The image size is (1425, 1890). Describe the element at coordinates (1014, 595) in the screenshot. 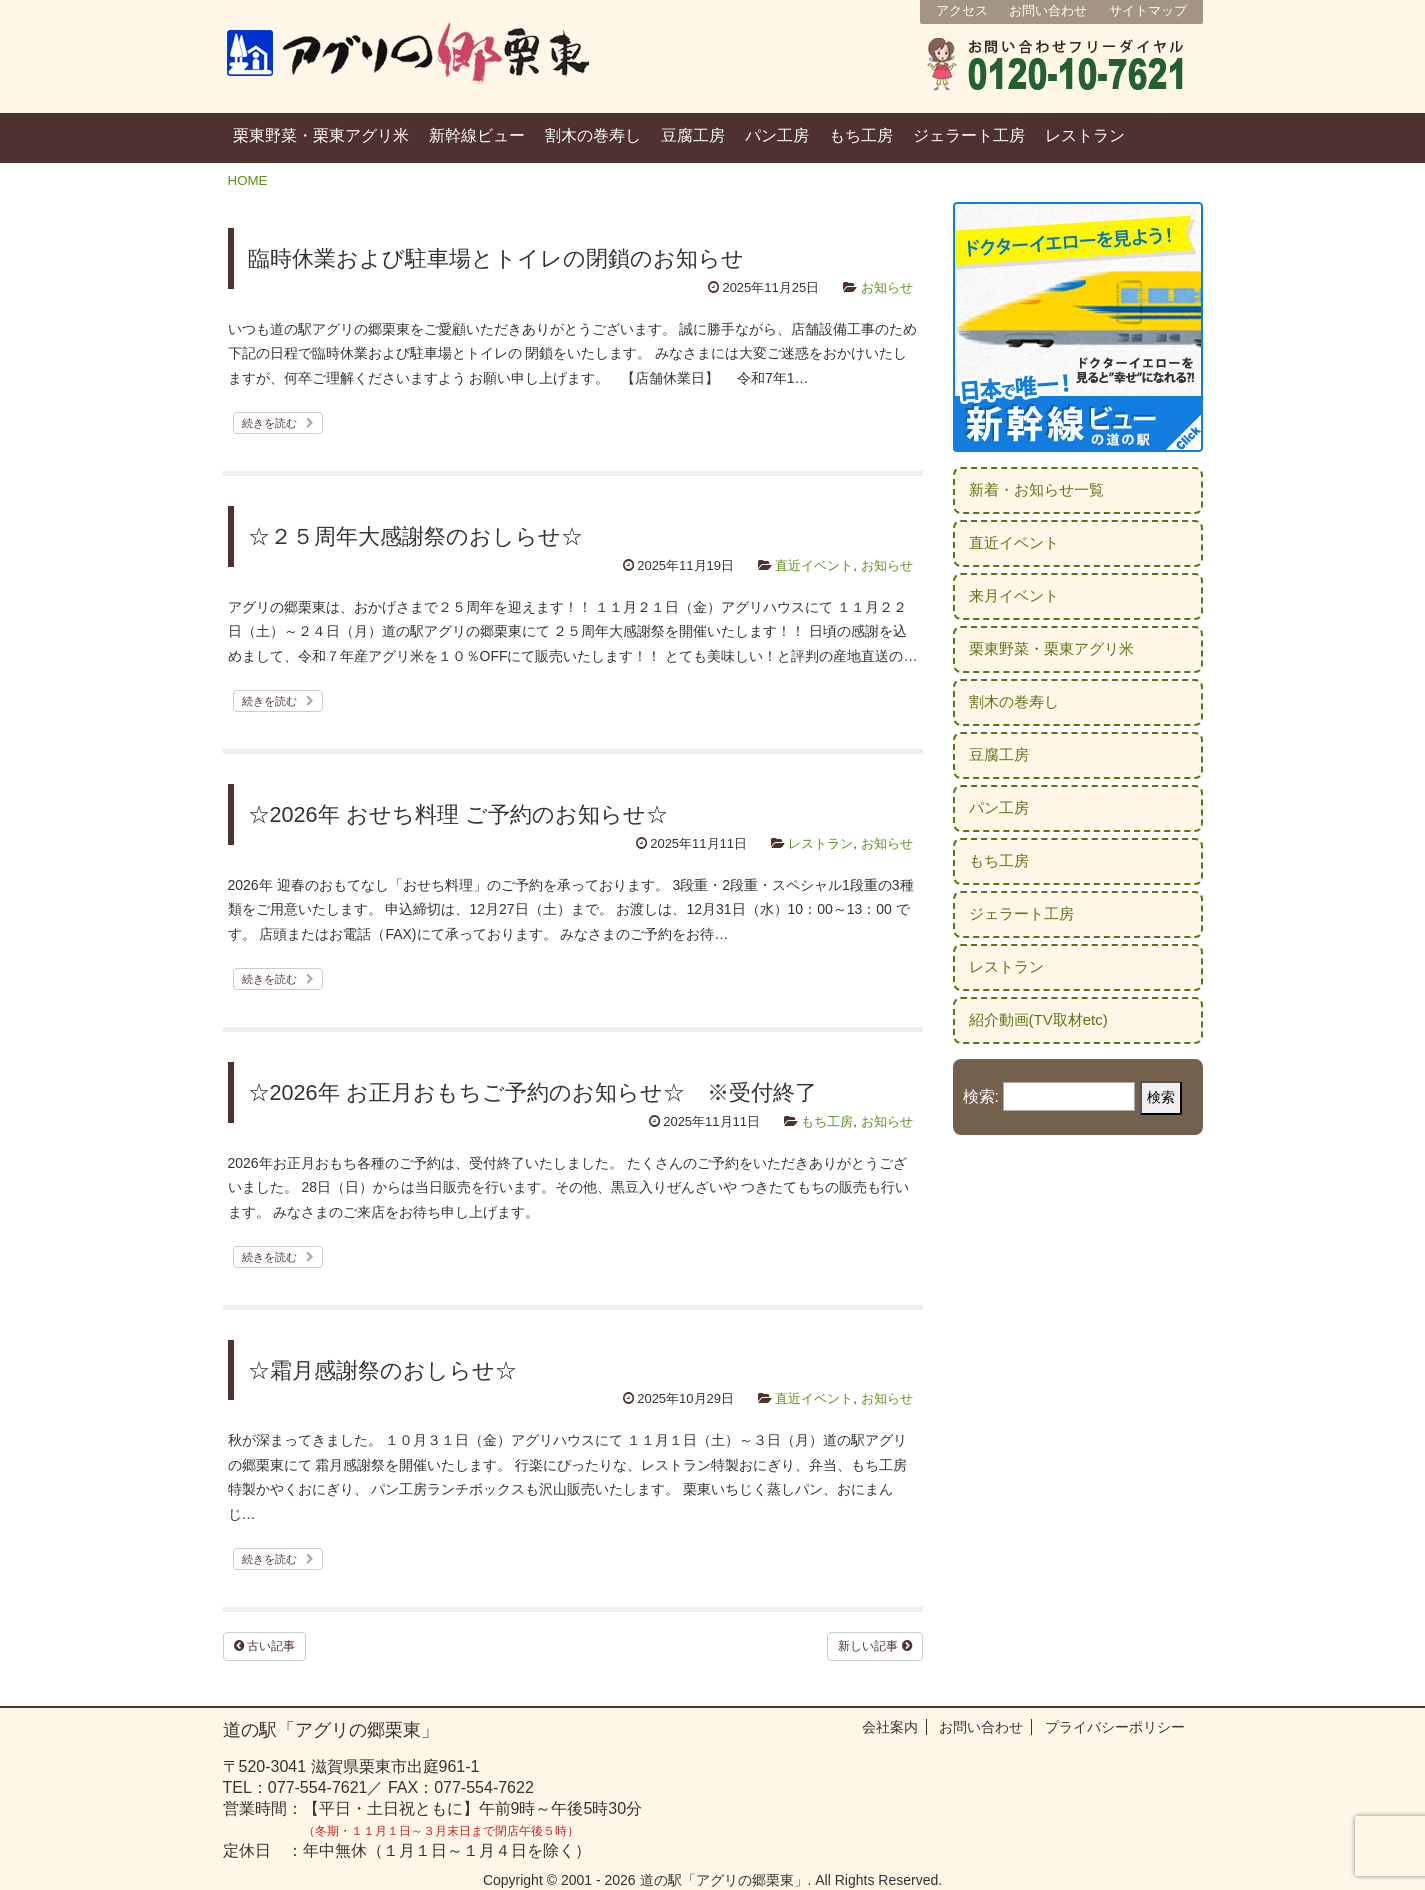

I see `来月イベント` at that location.